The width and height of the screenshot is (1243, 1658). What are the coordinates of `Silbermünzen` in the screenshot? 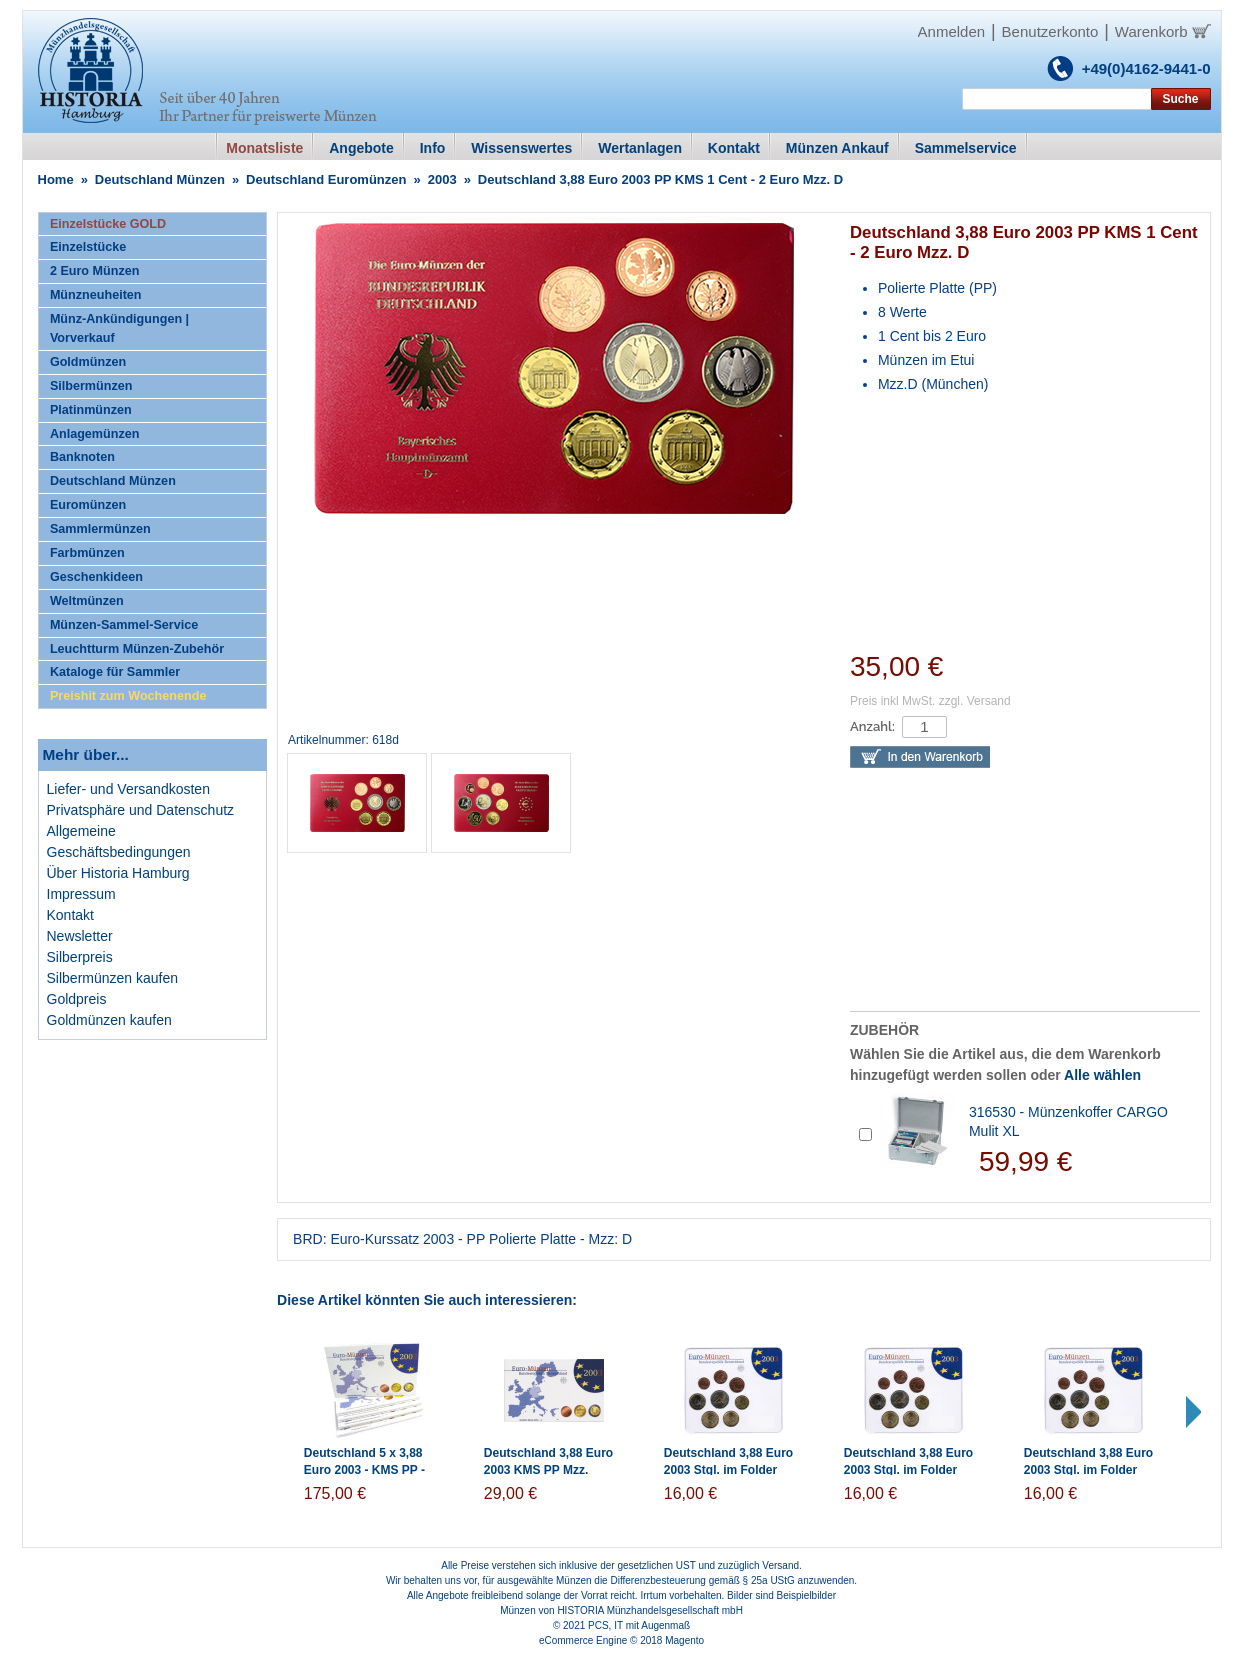 It's located at (91, 386).